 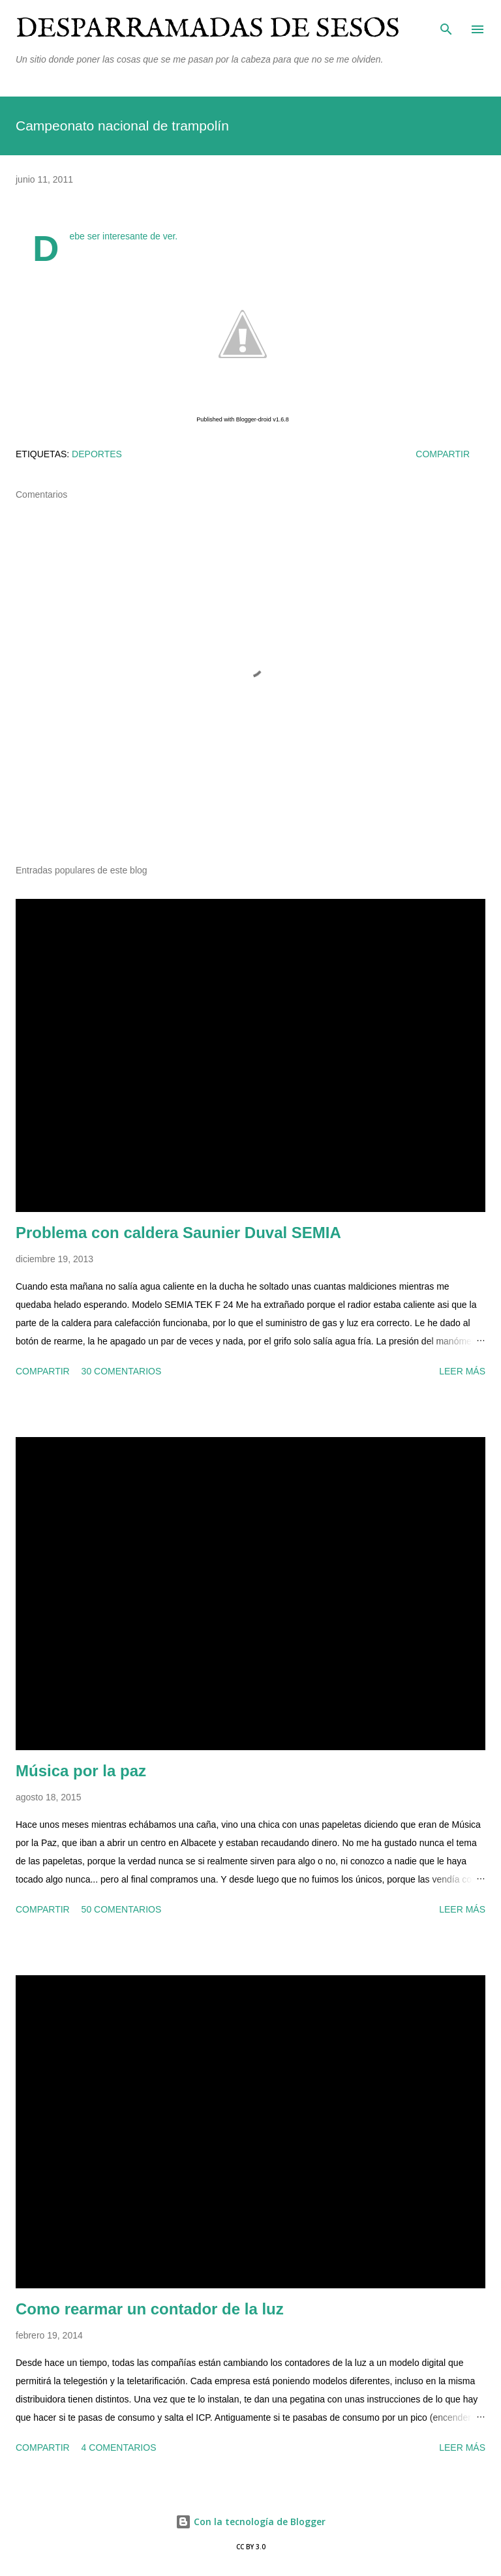 I want to click on 50 comentarios, so click(x=122, y=1909).